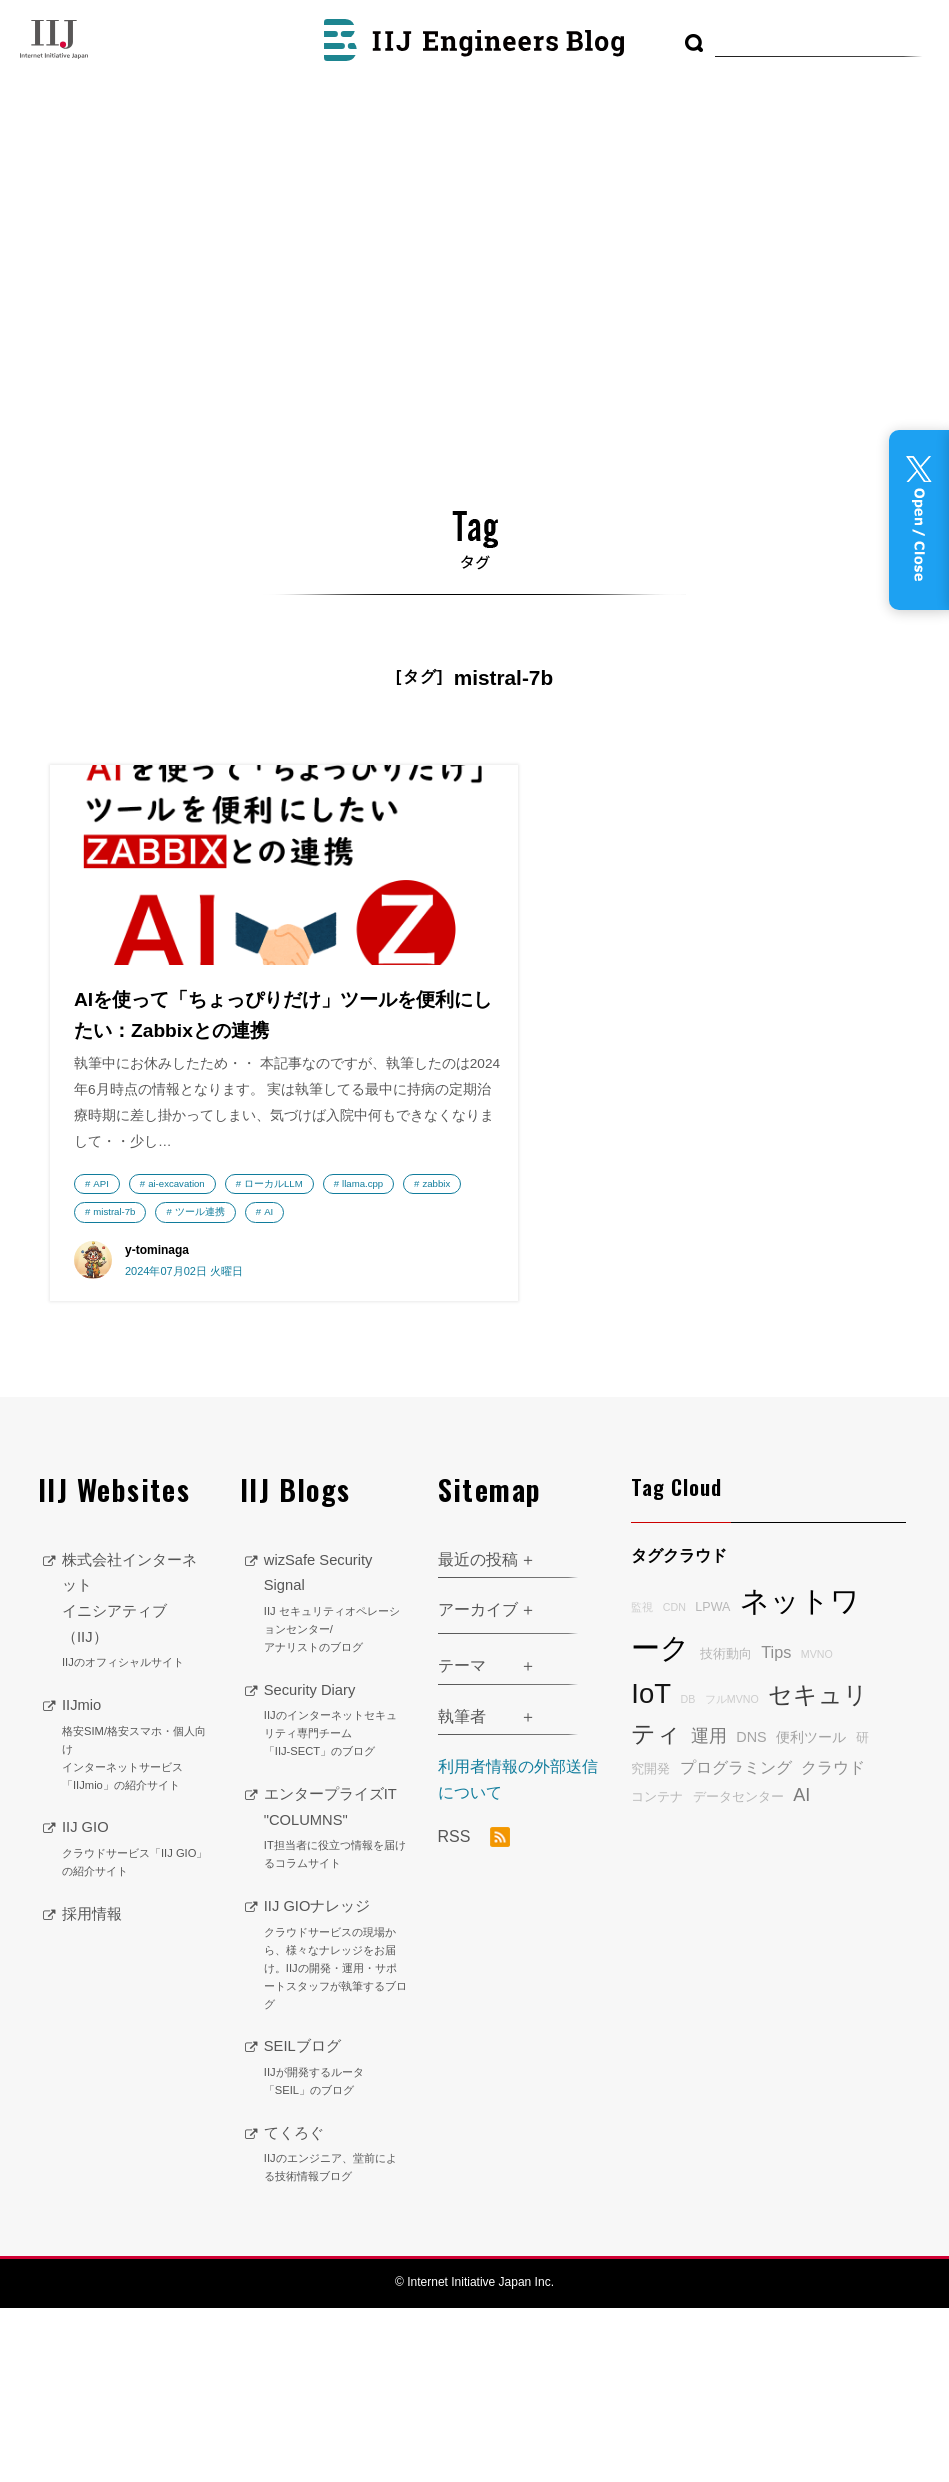 The image size is (949, 2482). What do you see at coordinates (462, 1839) in the screenshot?
I see `テーマ` at bounding box center [462, 1839].